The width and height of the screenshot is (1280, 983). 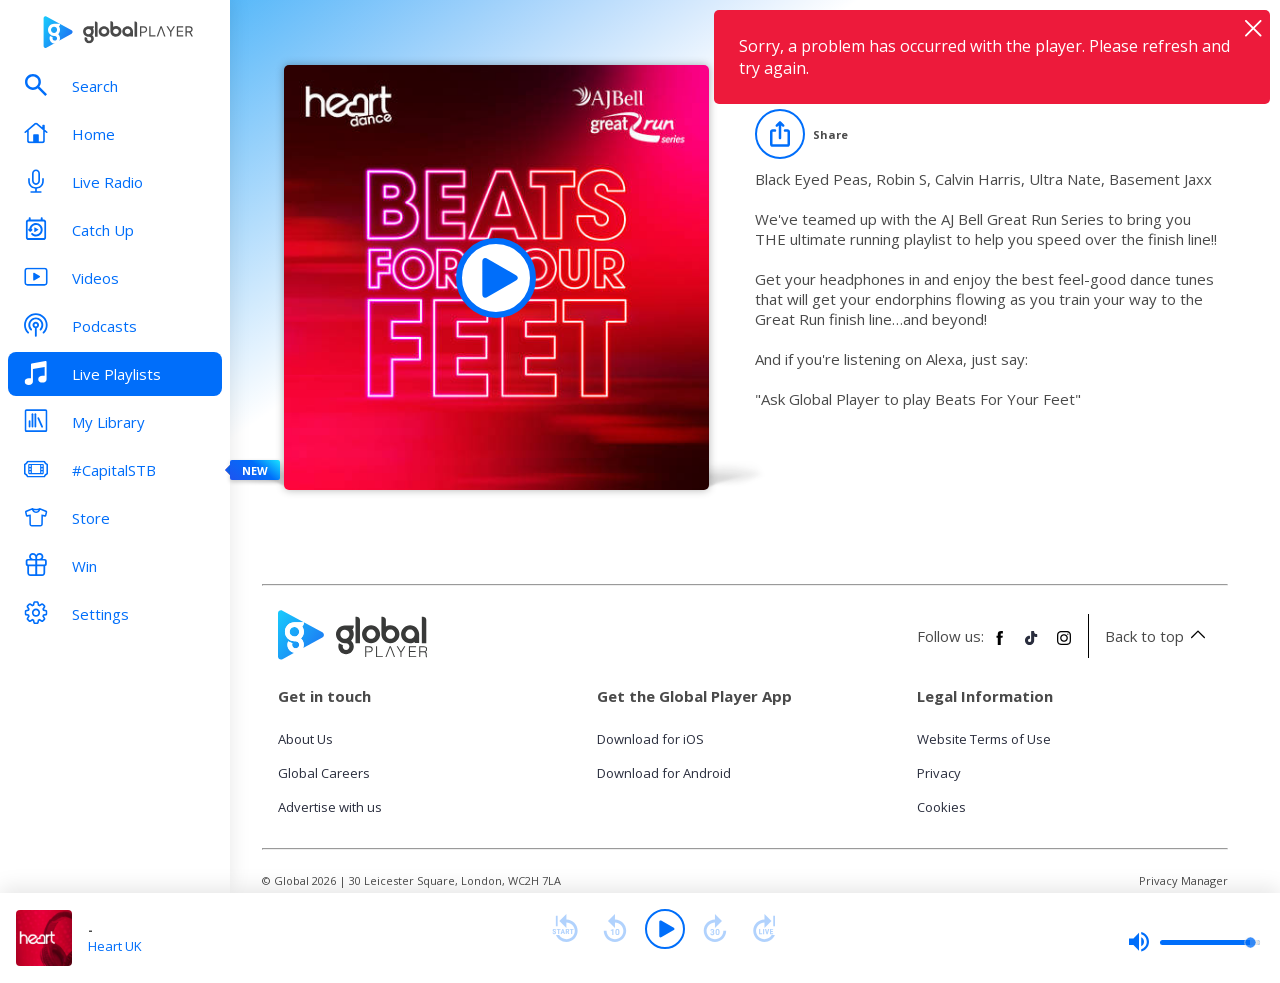 I want to click on Download for Android, so click(x=664, y=773).